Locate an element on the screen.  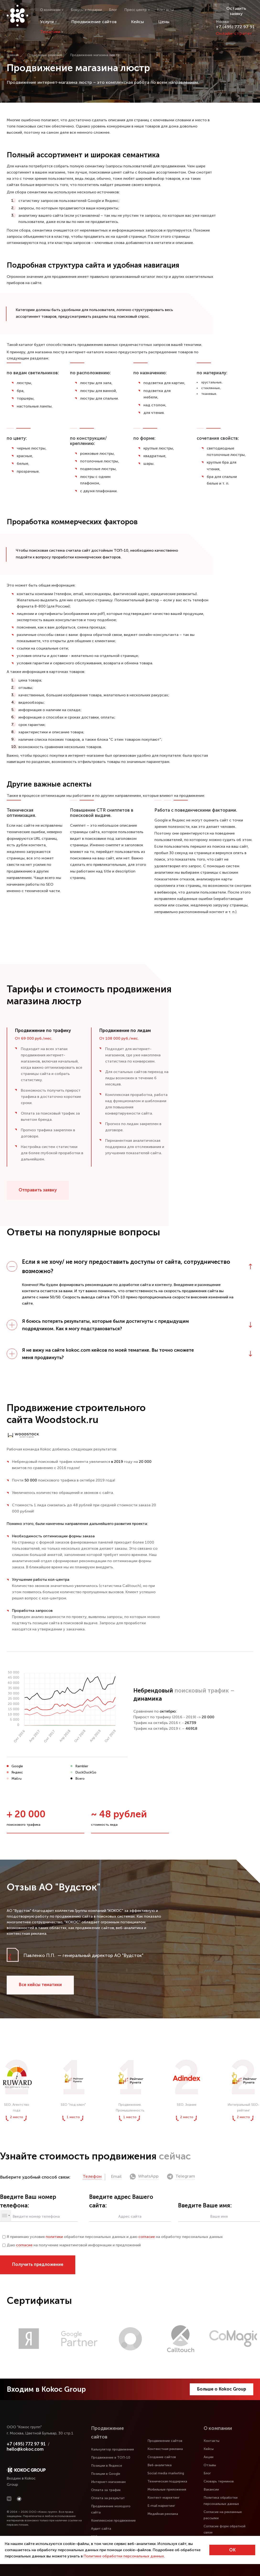
Комплексное продвижение is located at coordinates (113, 2520).